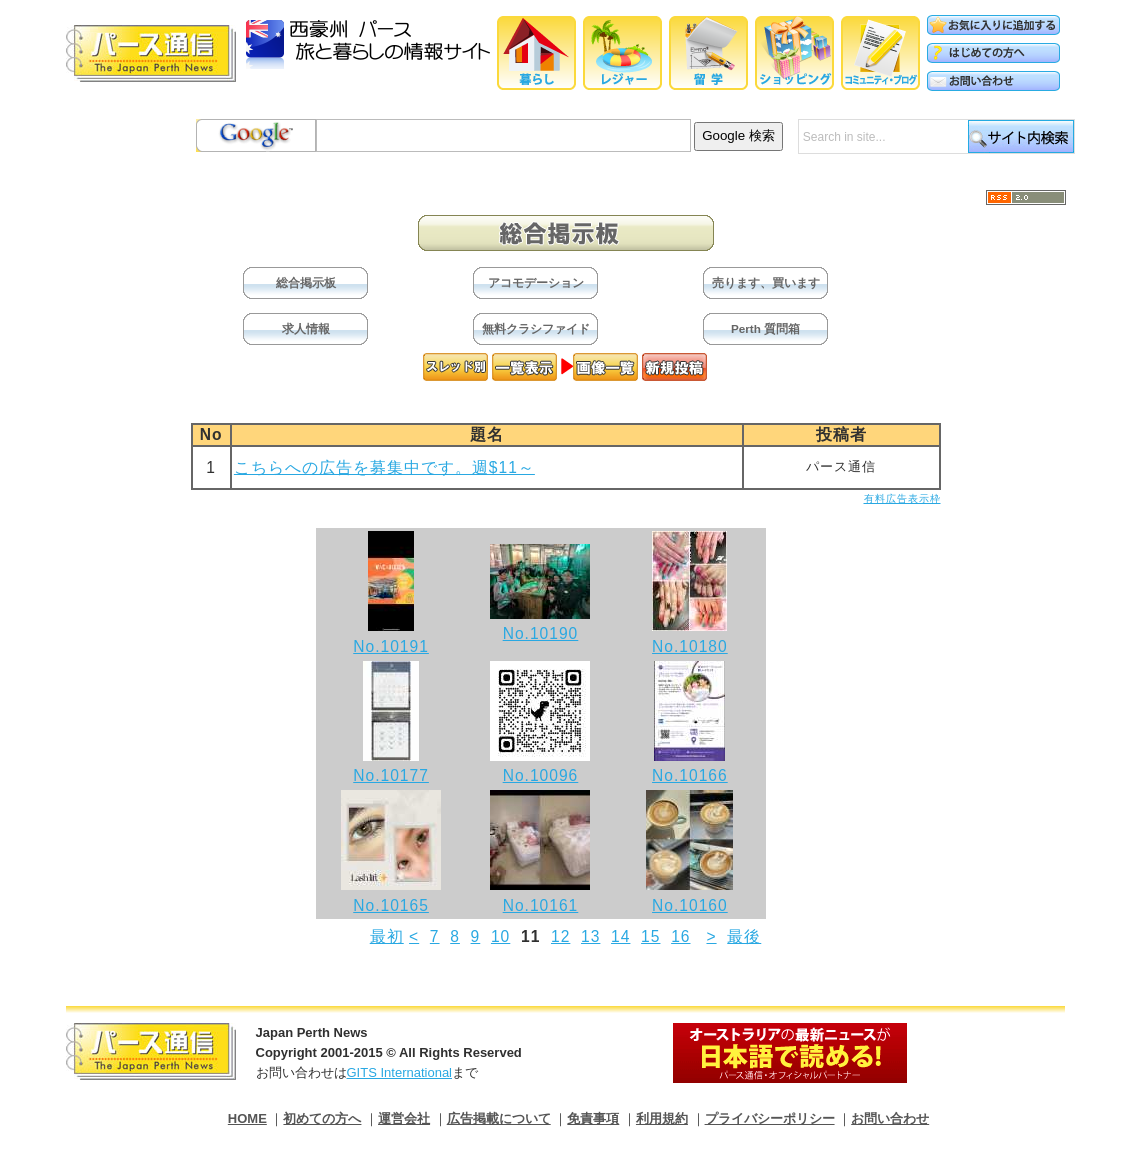 The image size is (1131, 1158). I want to click on 13, so click(590, 936).